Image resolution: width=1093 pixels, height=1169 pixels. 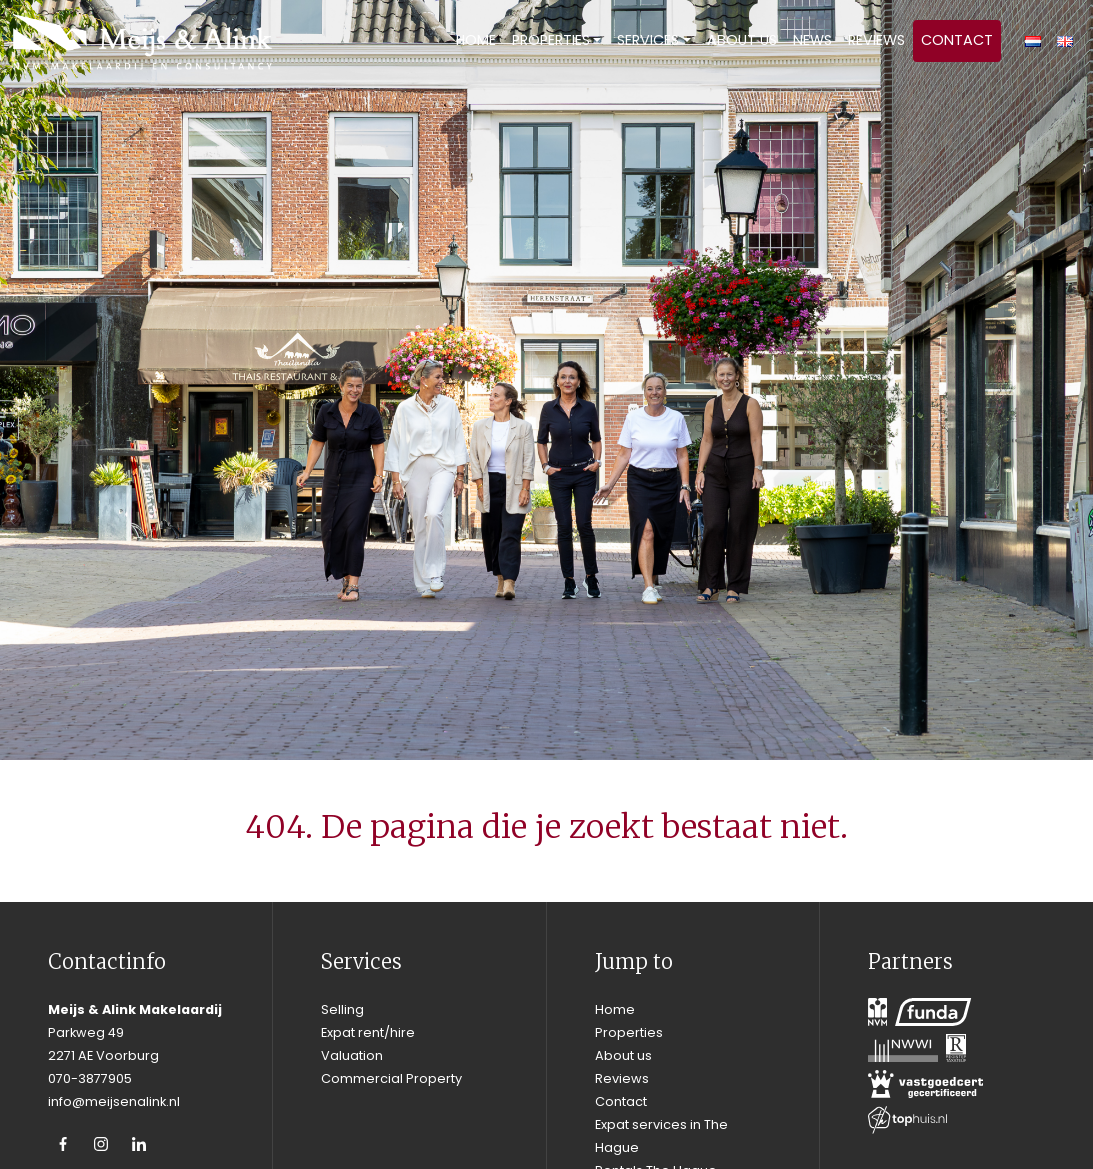 What do you see at coordinates (648, 40) in the screenshot?
I see `Services` at bounding box center [648, 40].